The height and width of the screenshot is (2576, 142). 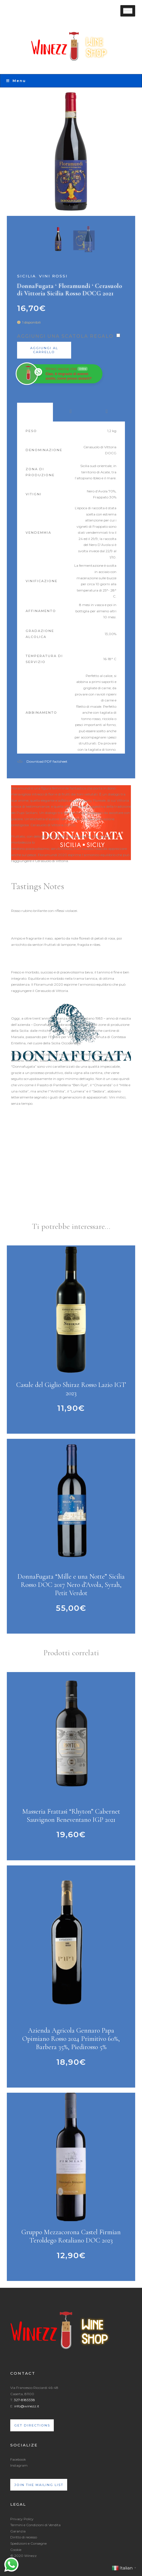 I want to click on Aggiungi al carrello, so click(x=44, y=350).